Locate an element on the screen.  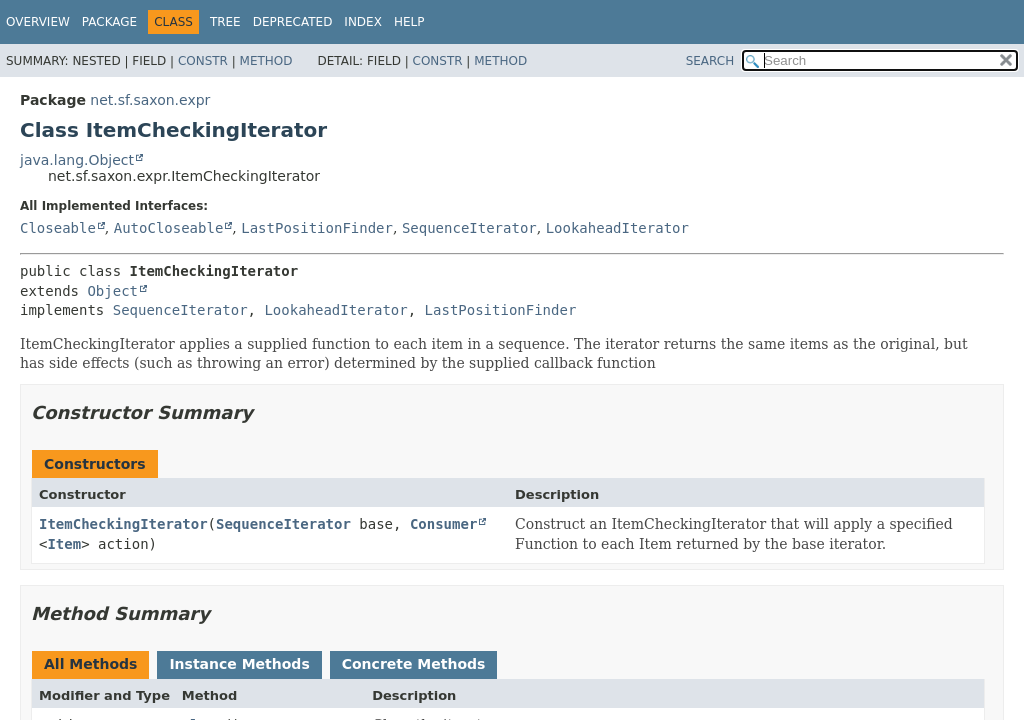
SEARCH is located at coordinates (710, 61).